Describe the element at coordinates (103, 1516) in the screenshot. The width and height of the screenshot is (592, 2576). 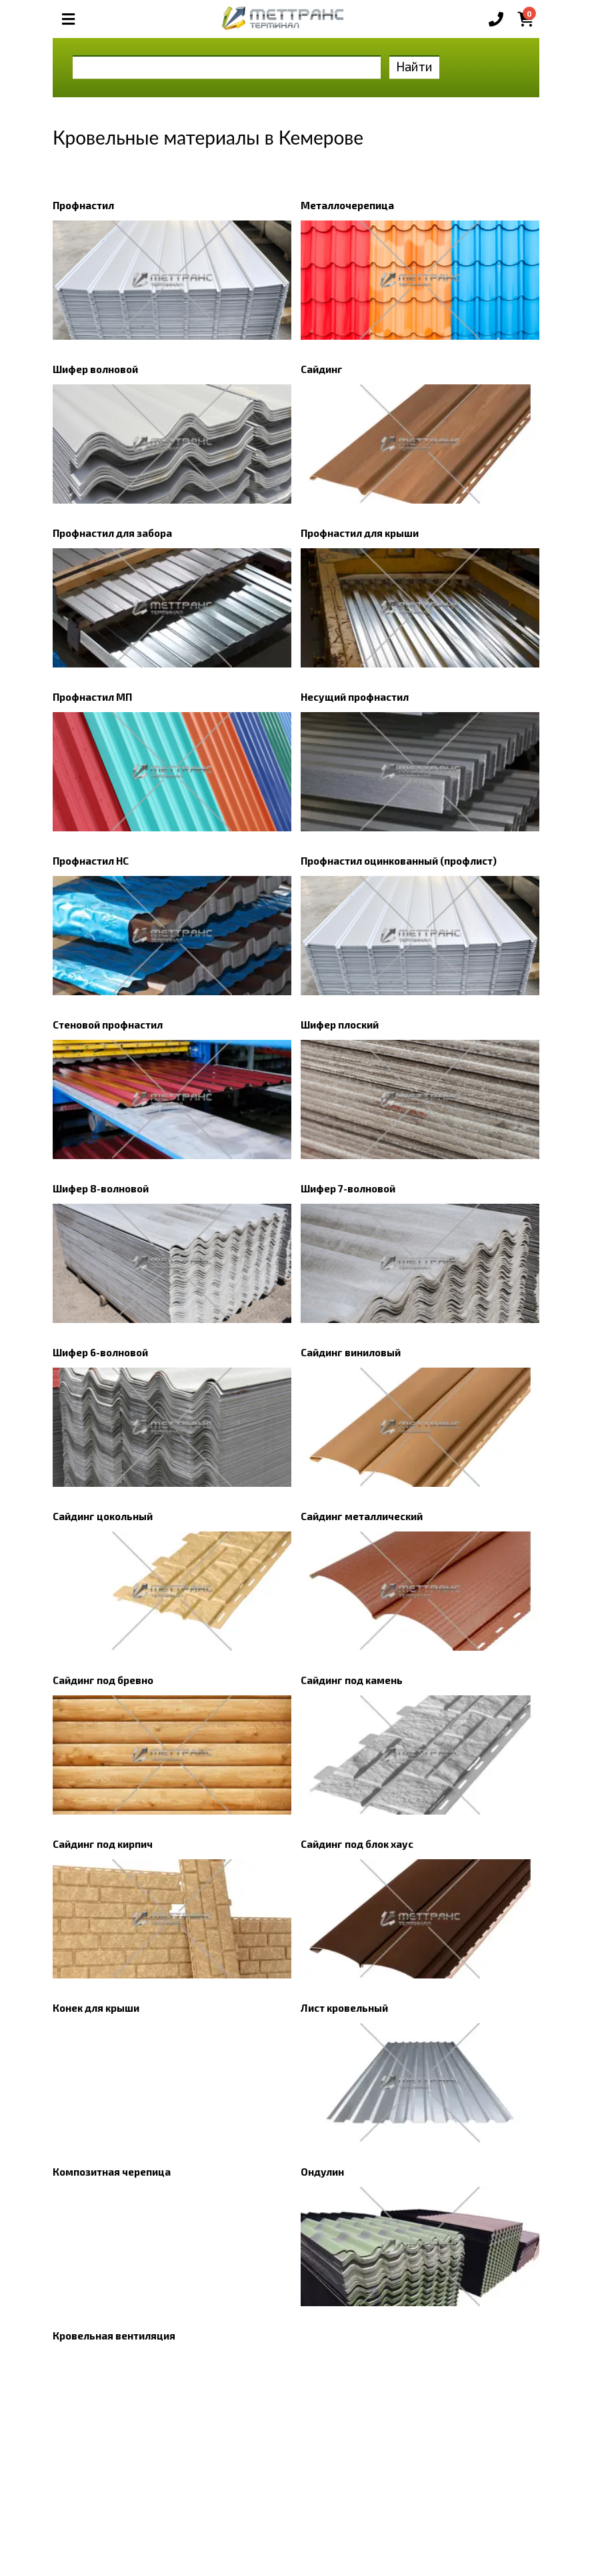
I see `Сайдинг цокольный` at that location.